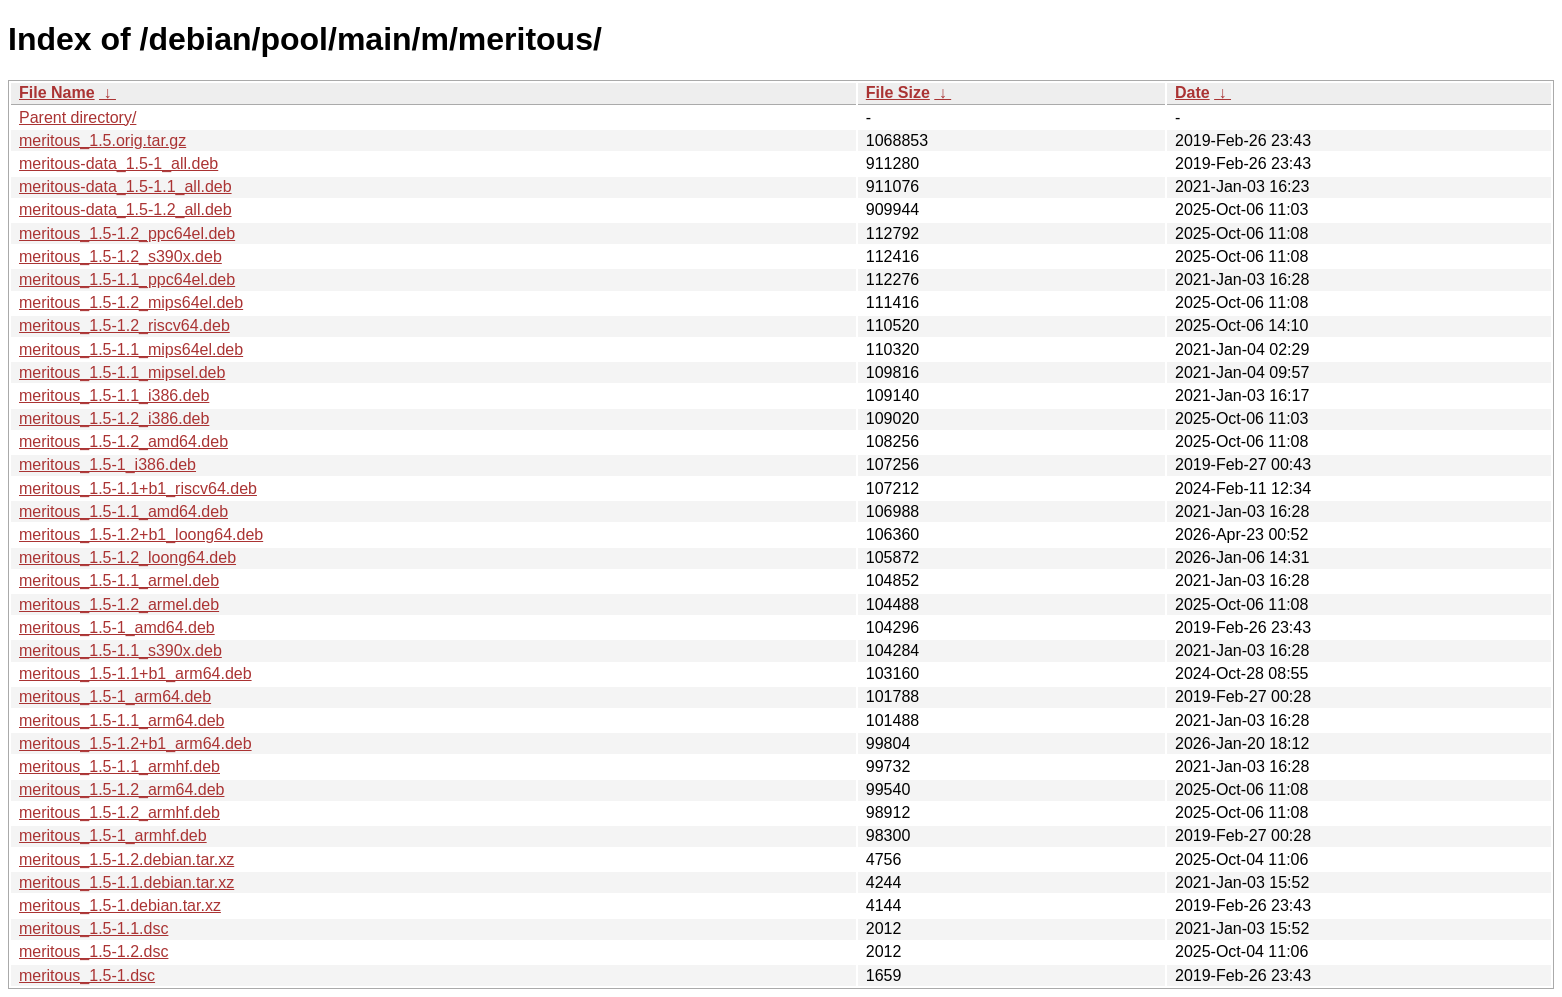 This screenshot has height=997, width=1562. I want to click on meritous_1.5-1.dsc, so click(87, 975).